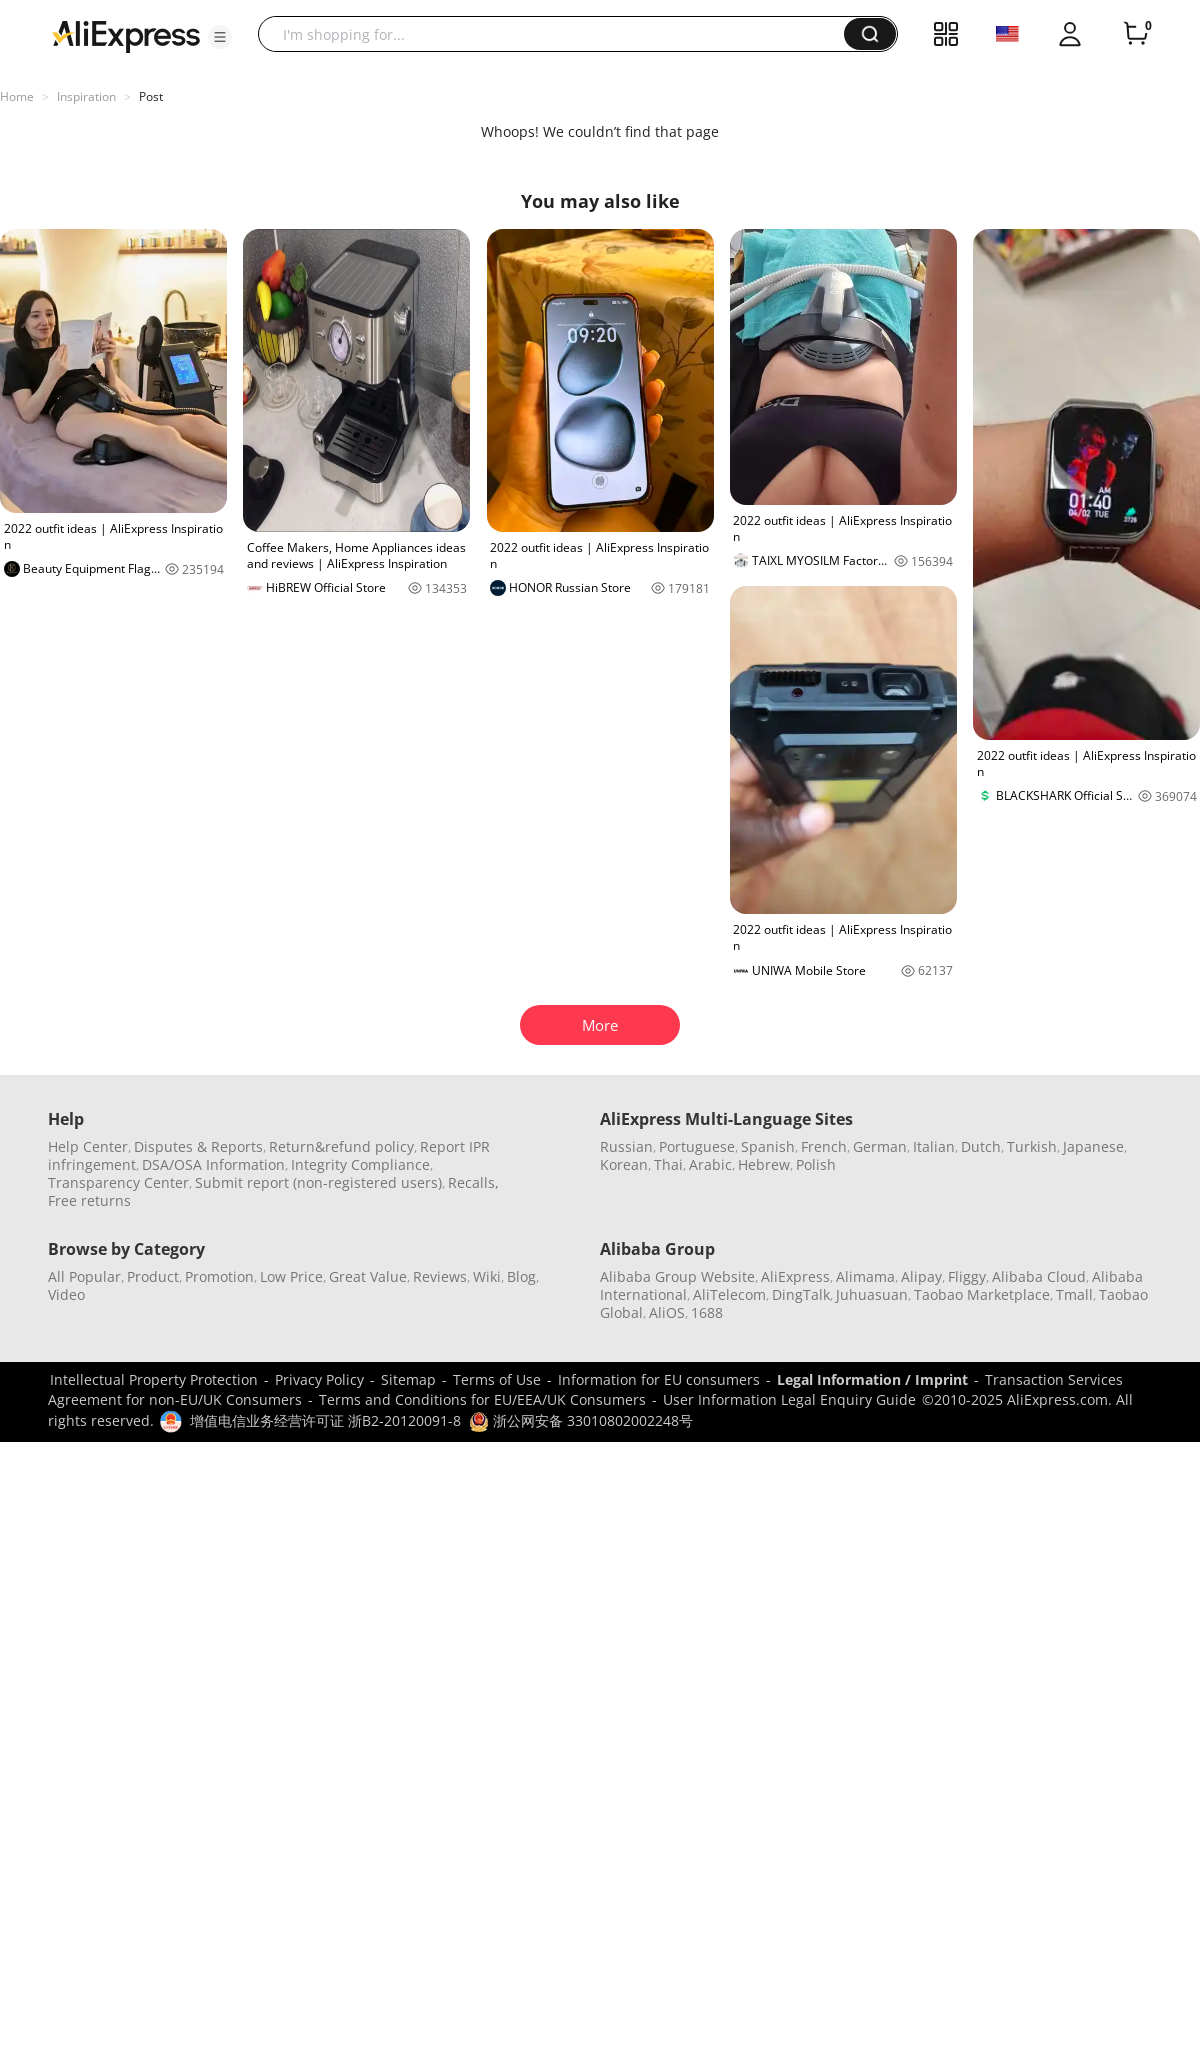 This screenshot has width=1200, height=2058. I want to click on Recalls,, so click(473, 1182).